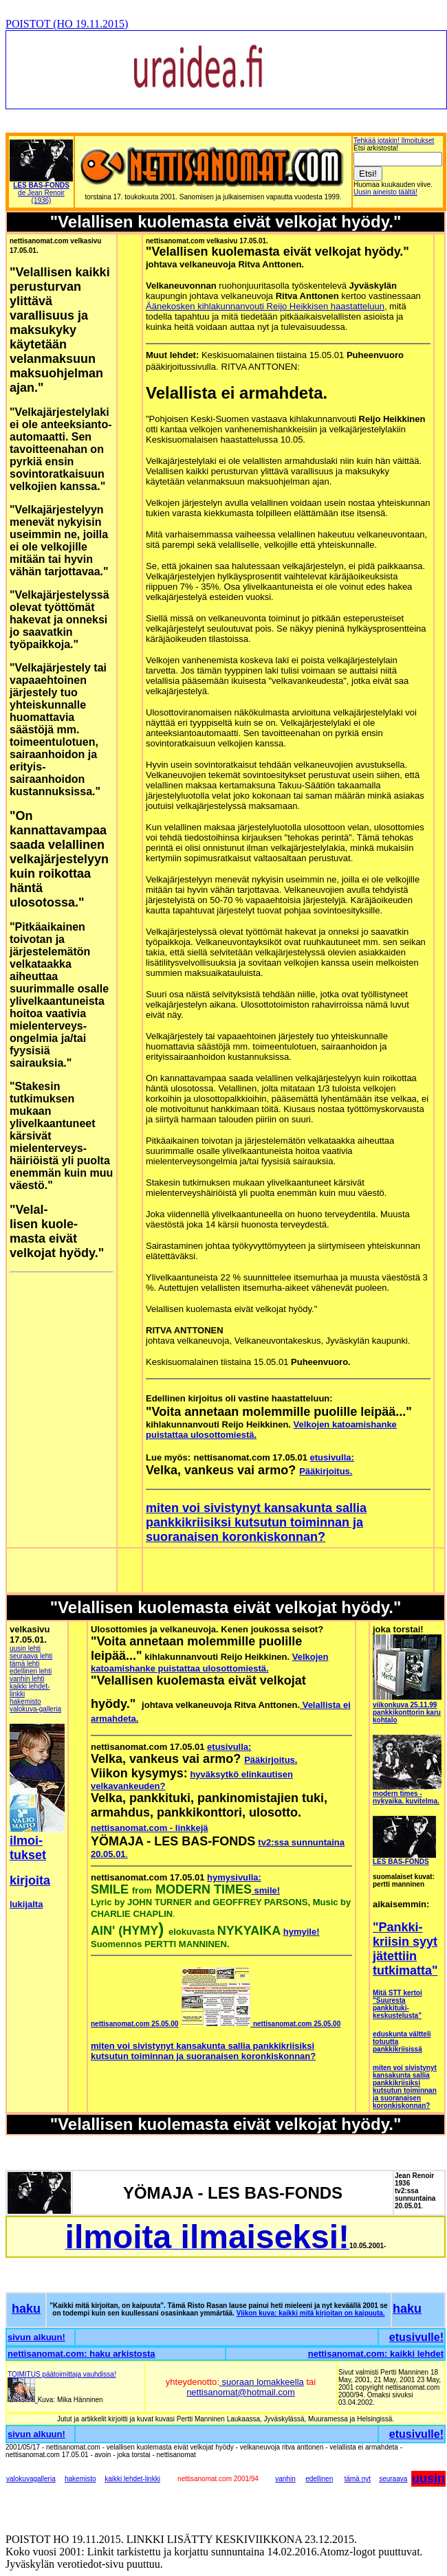  Describe the element at coordinates (31, 1671) in the screenshot. I see `edellinen lehti` at that location.